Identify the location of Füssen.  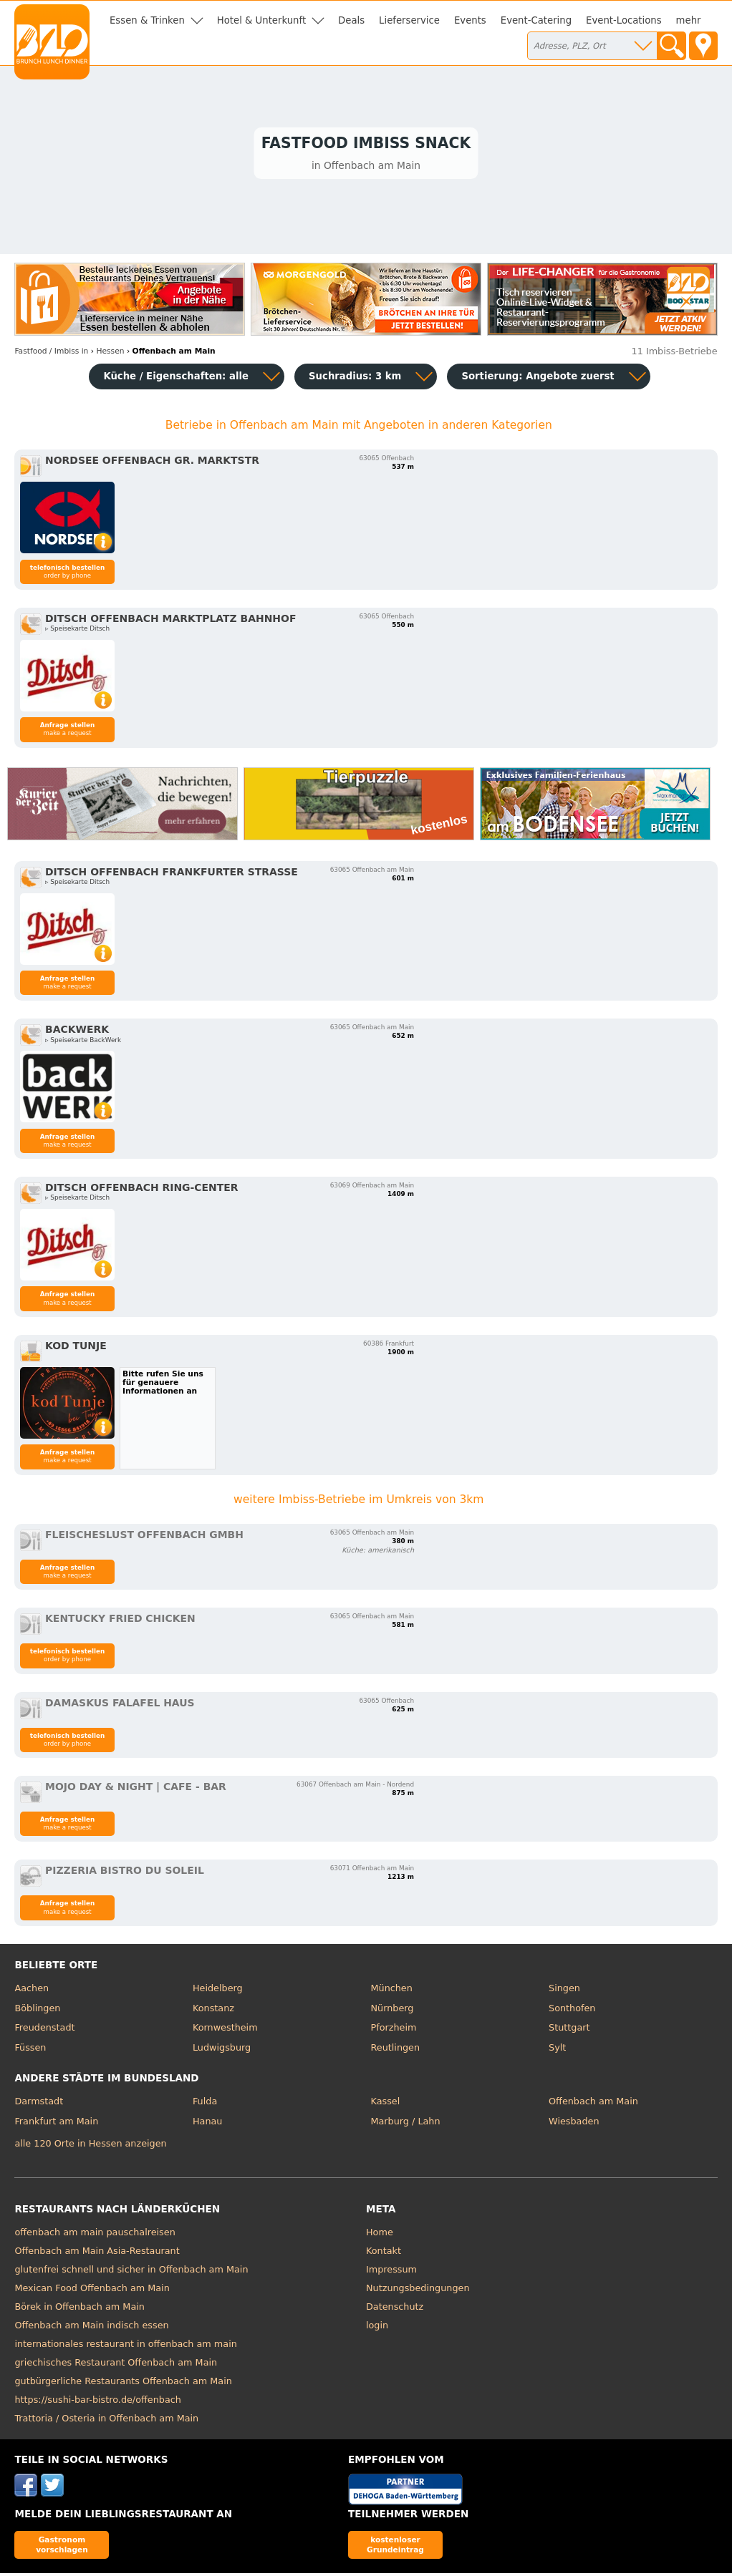
(30, 2049).